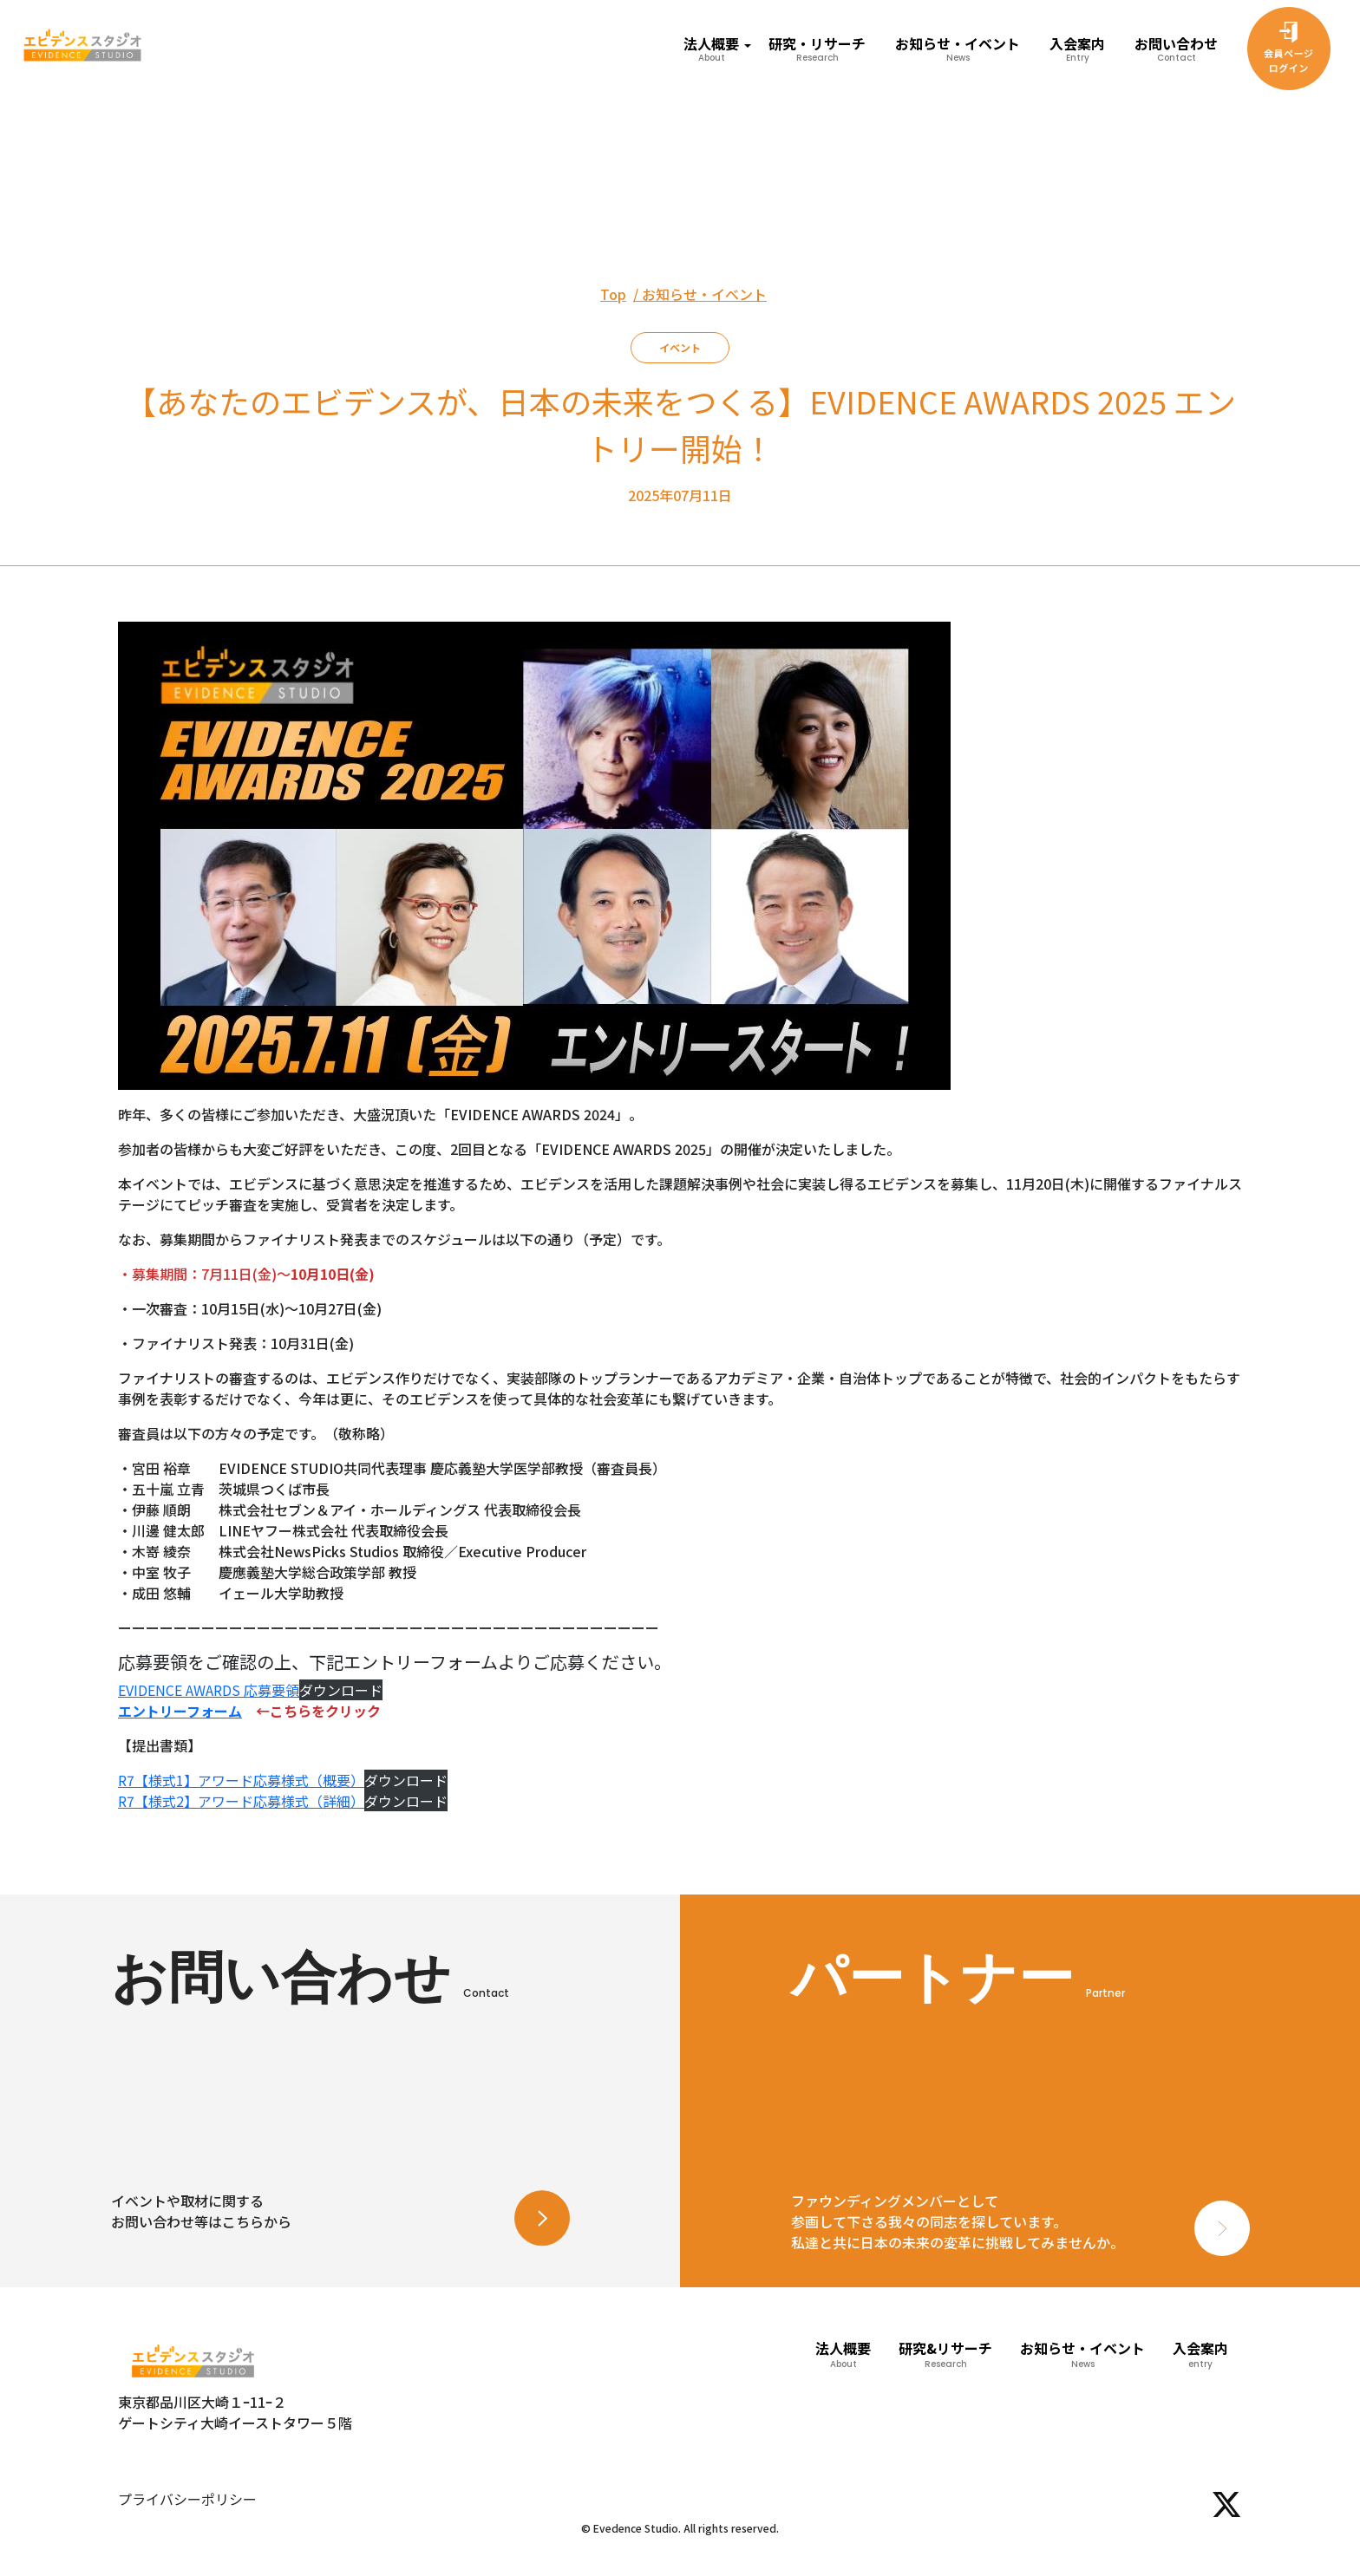  I want to click on EVIDENCE AWARDS 応募要領, so click(208, 1689).